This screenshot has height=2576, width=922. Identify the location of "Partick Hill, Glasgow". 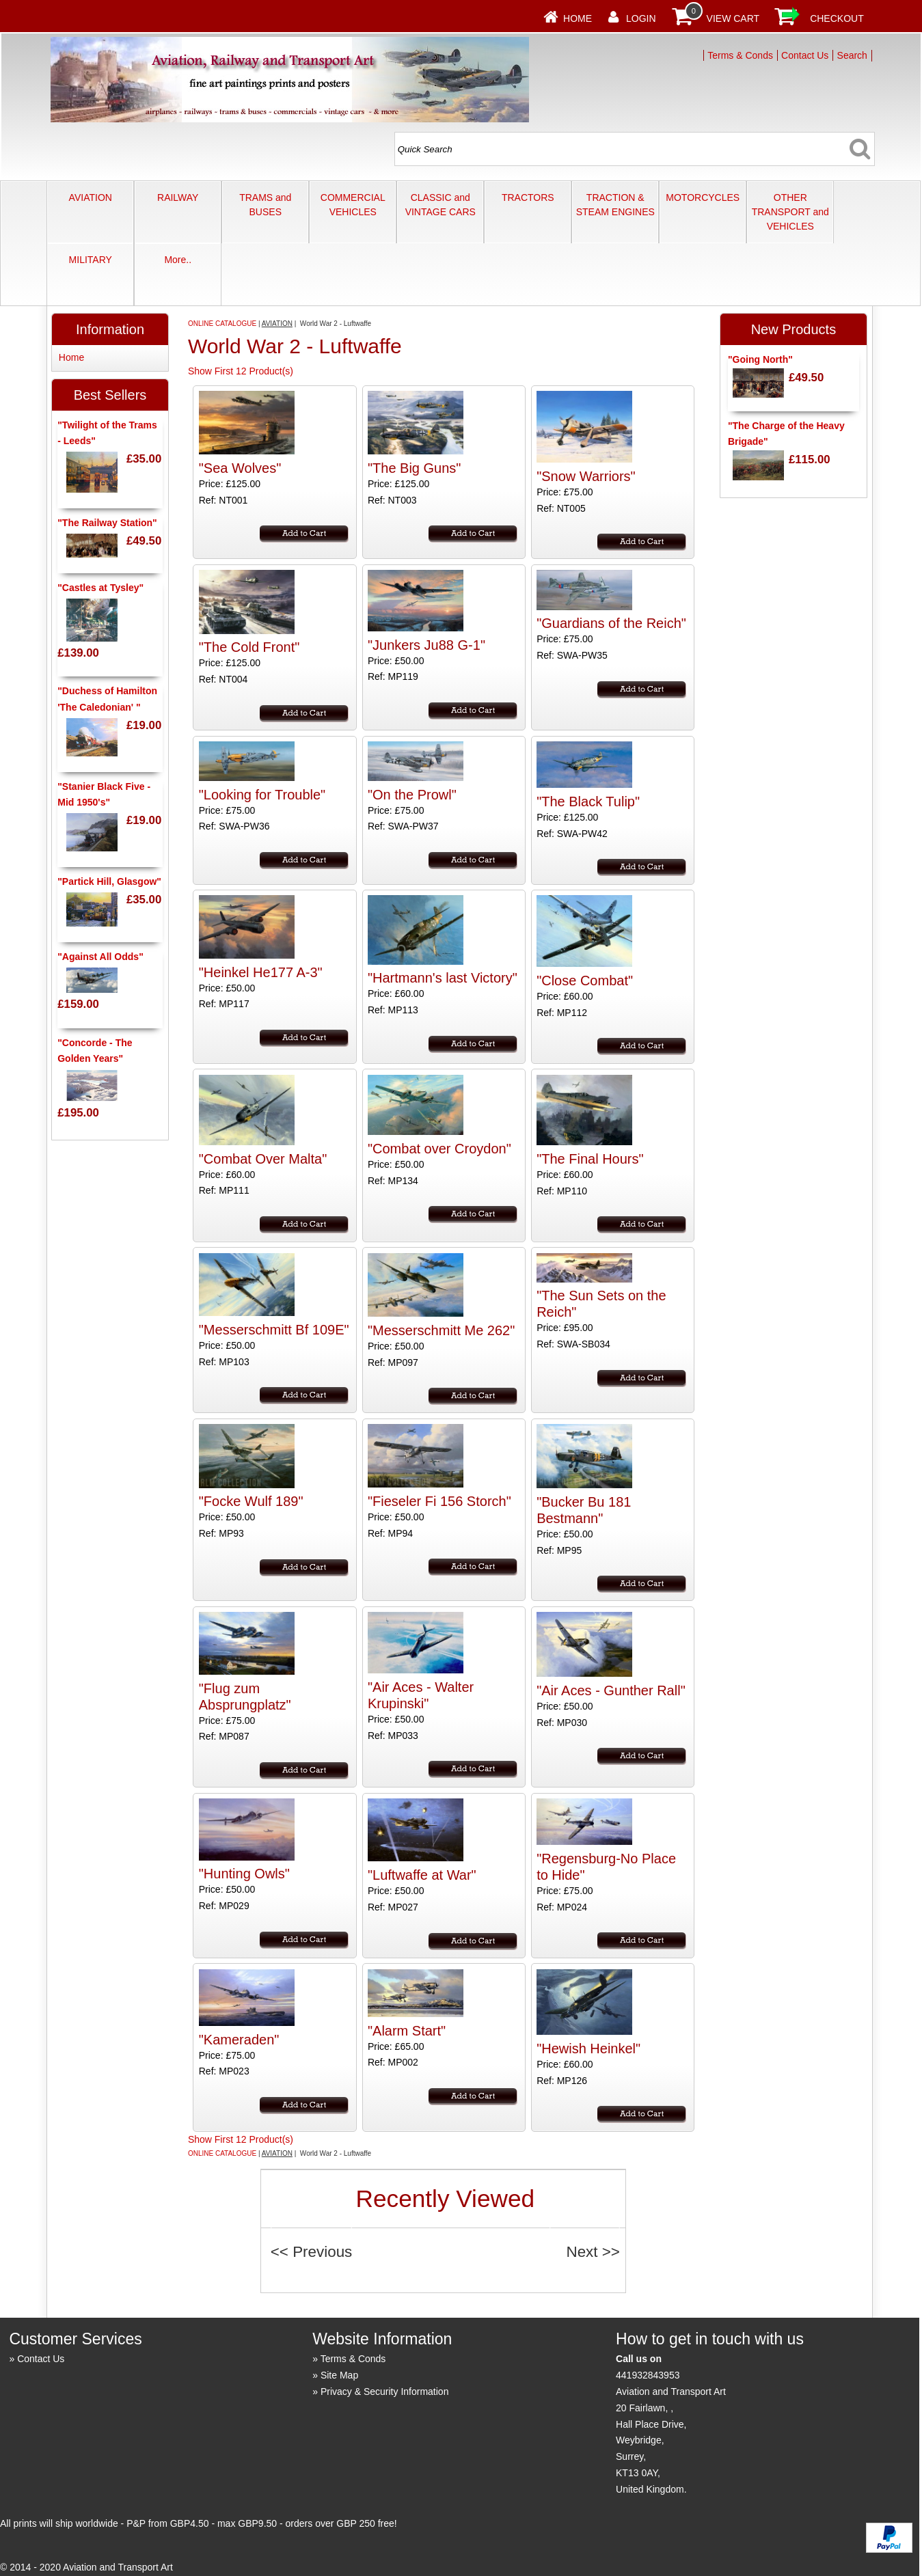
(109, 881).